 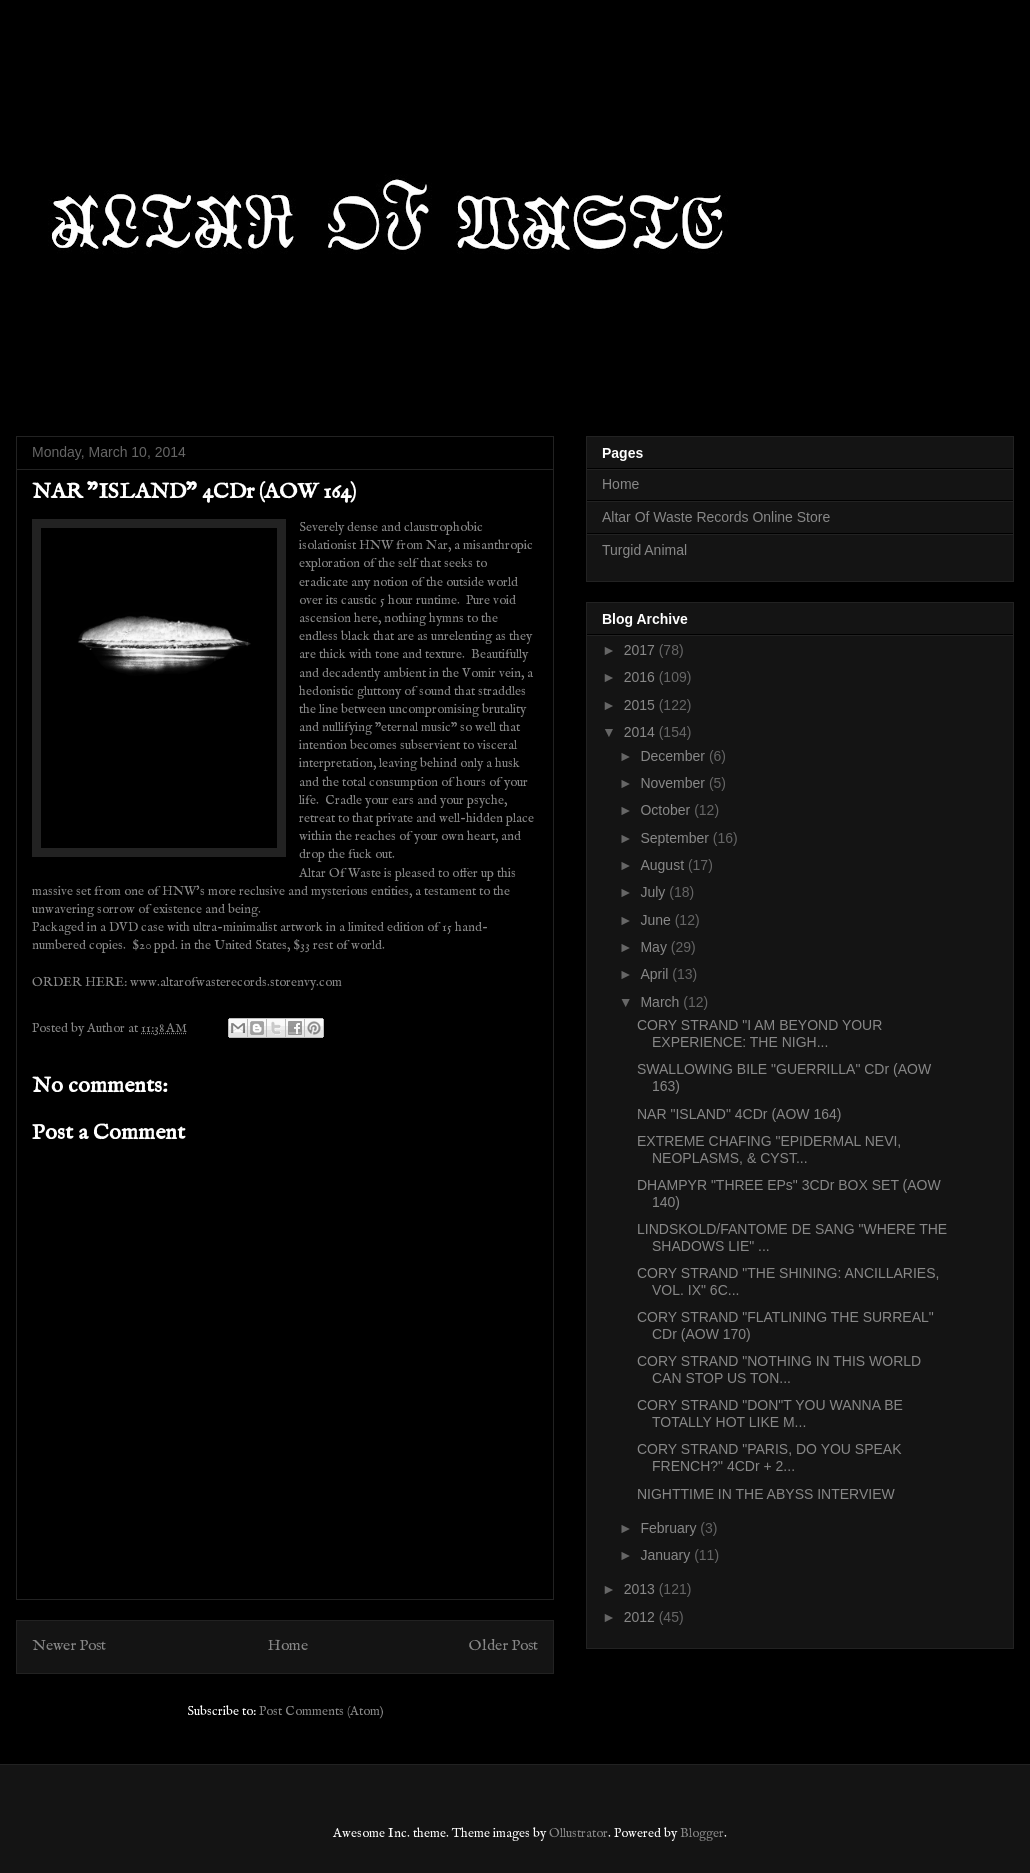 I want to click on EXTREME CHAFING "EPIDERMAL NEVI, NEOPLASMS, & CYST..., so click(x=769, y=1149).